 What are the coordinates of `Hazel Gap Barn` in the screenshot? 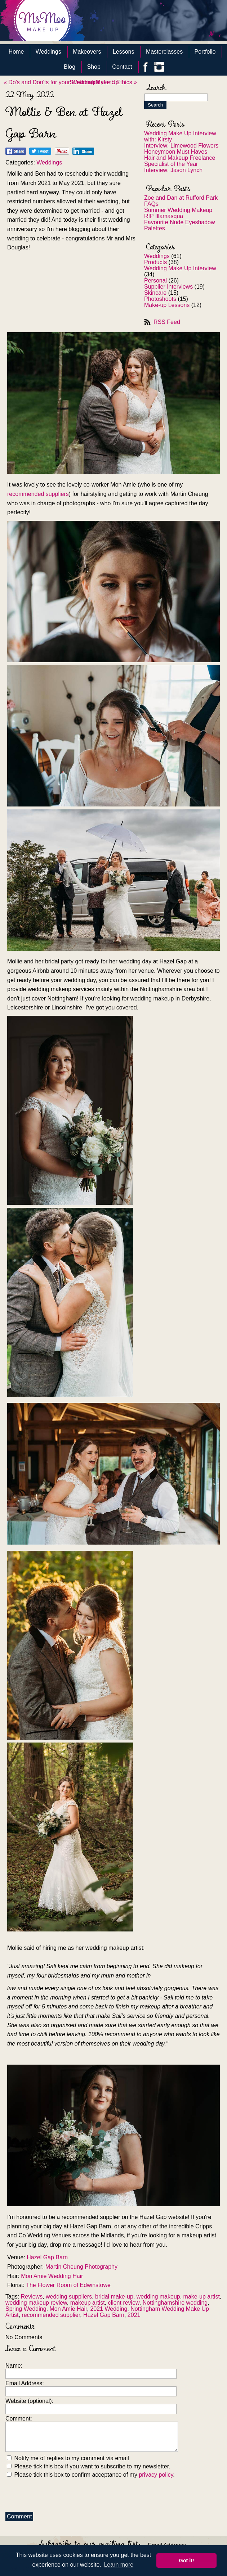 It's located at (47, 2257).